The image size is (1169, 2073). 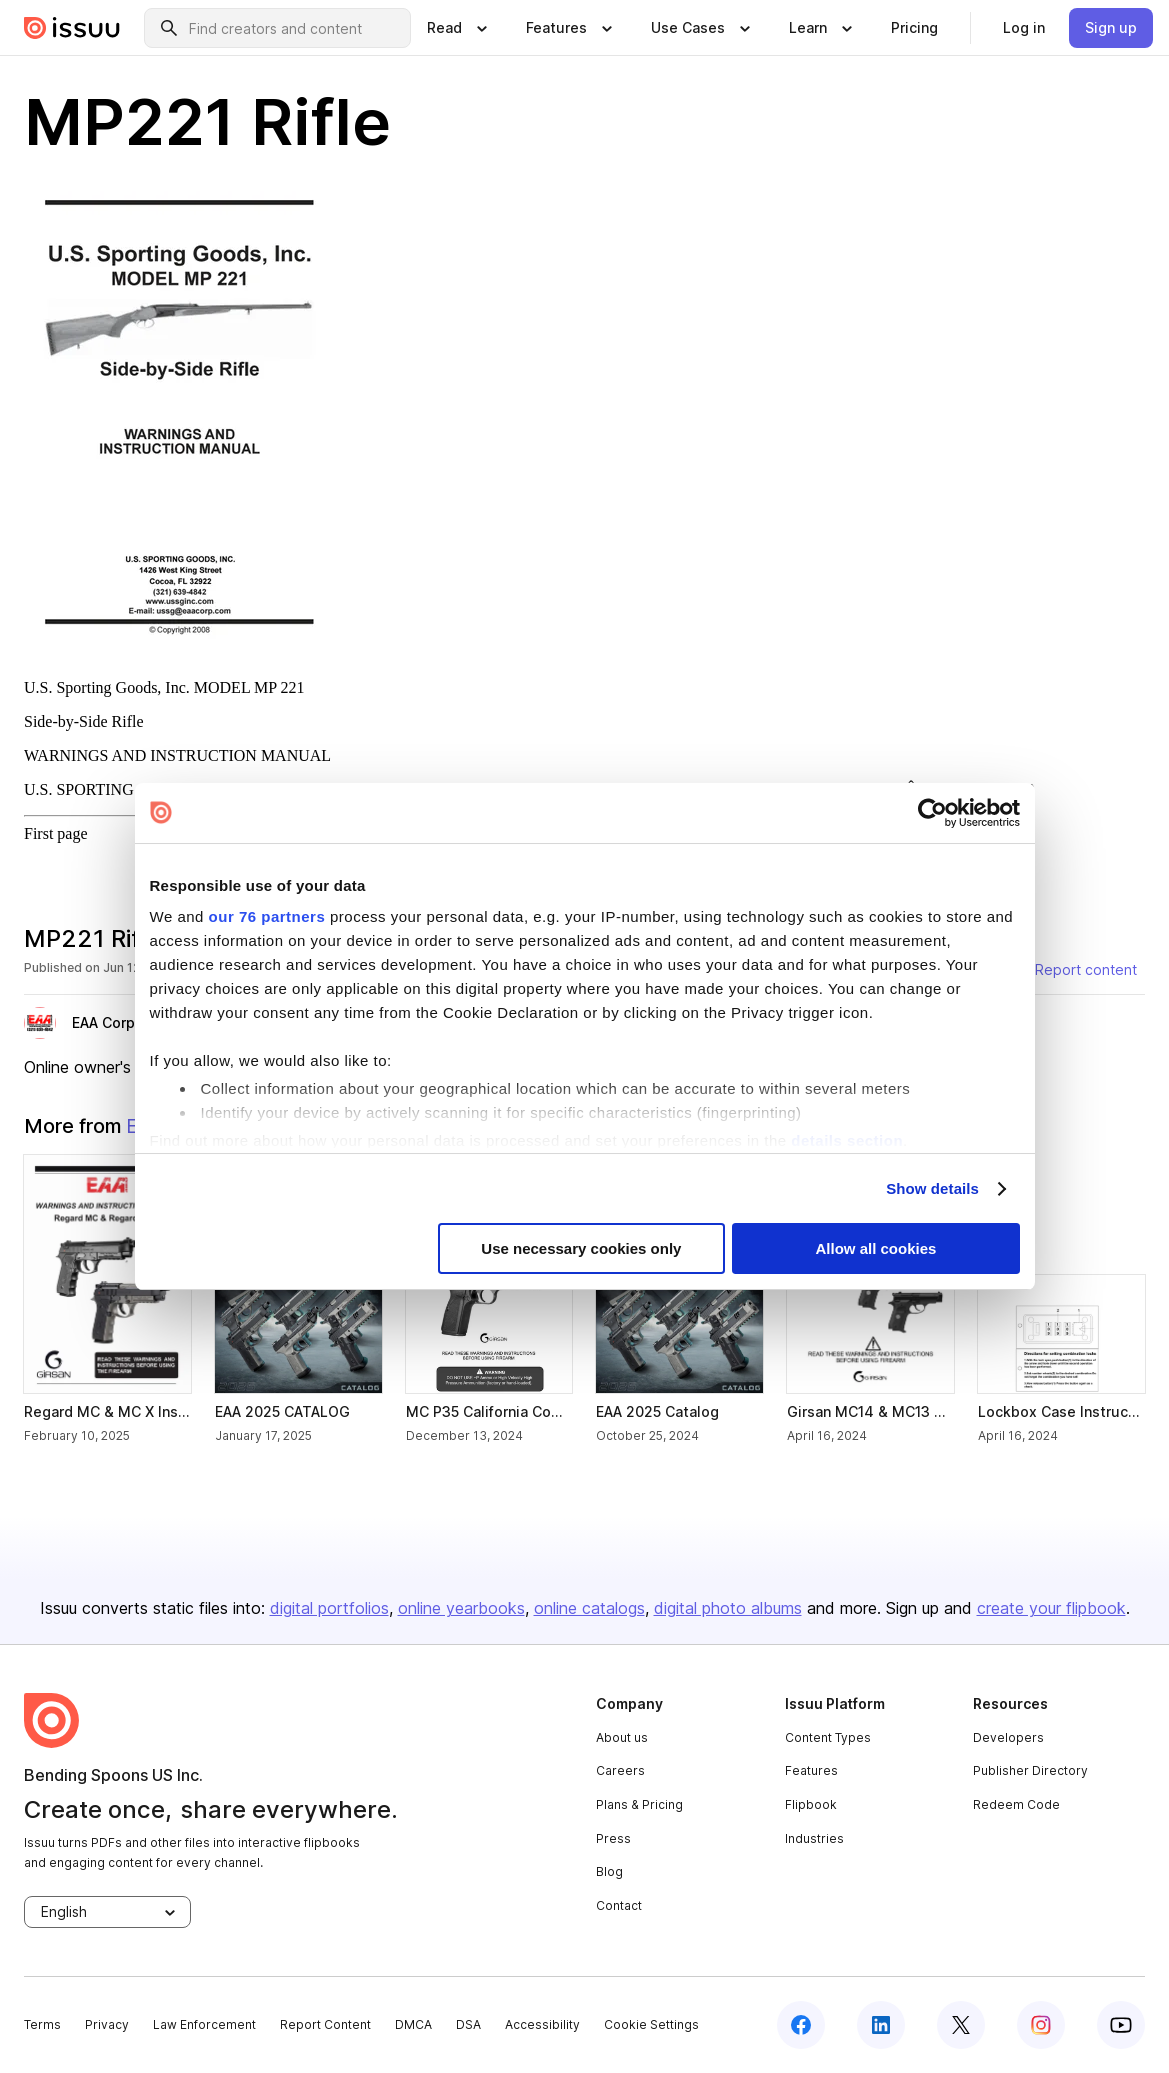 I want to click on Contact, so click(x=619, y=1905).